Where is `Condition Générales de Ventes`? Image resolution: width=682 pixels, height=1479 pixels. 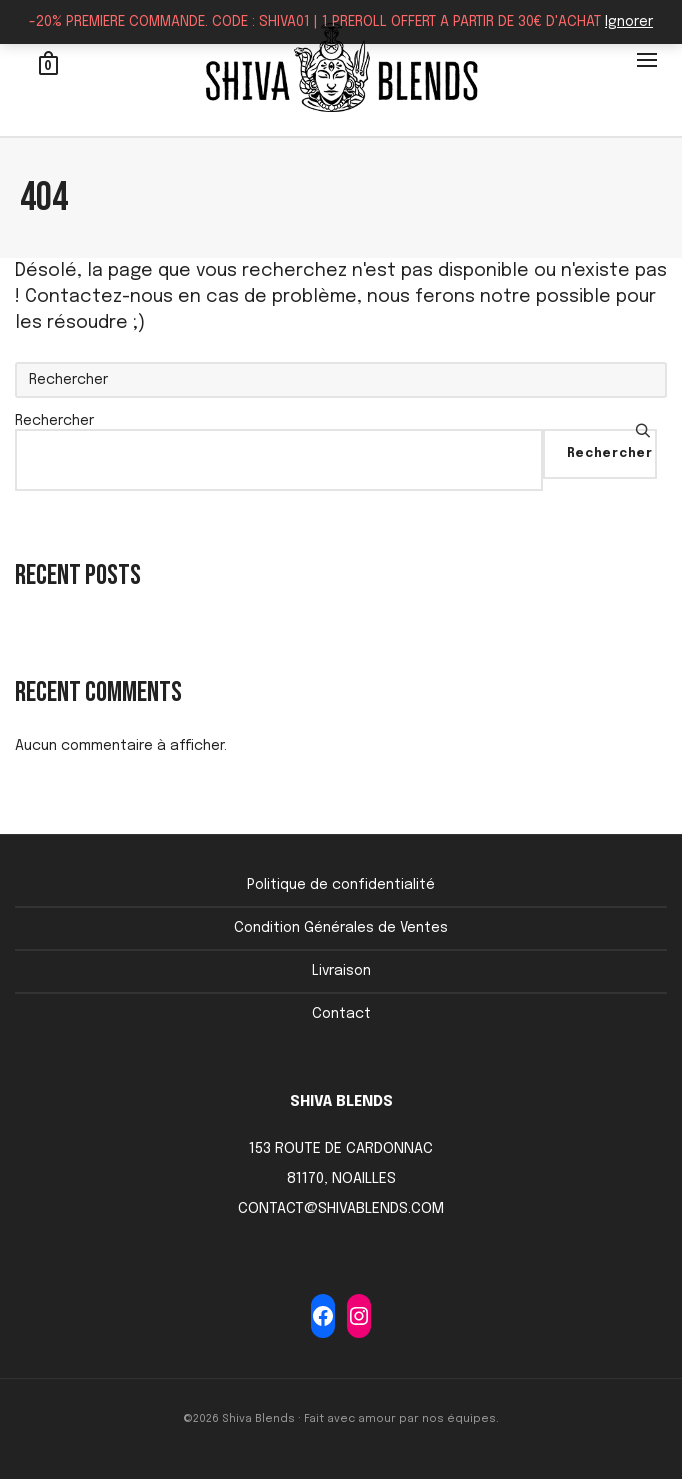
Condition Générales de Ventes is located at coordinates (341, 928).